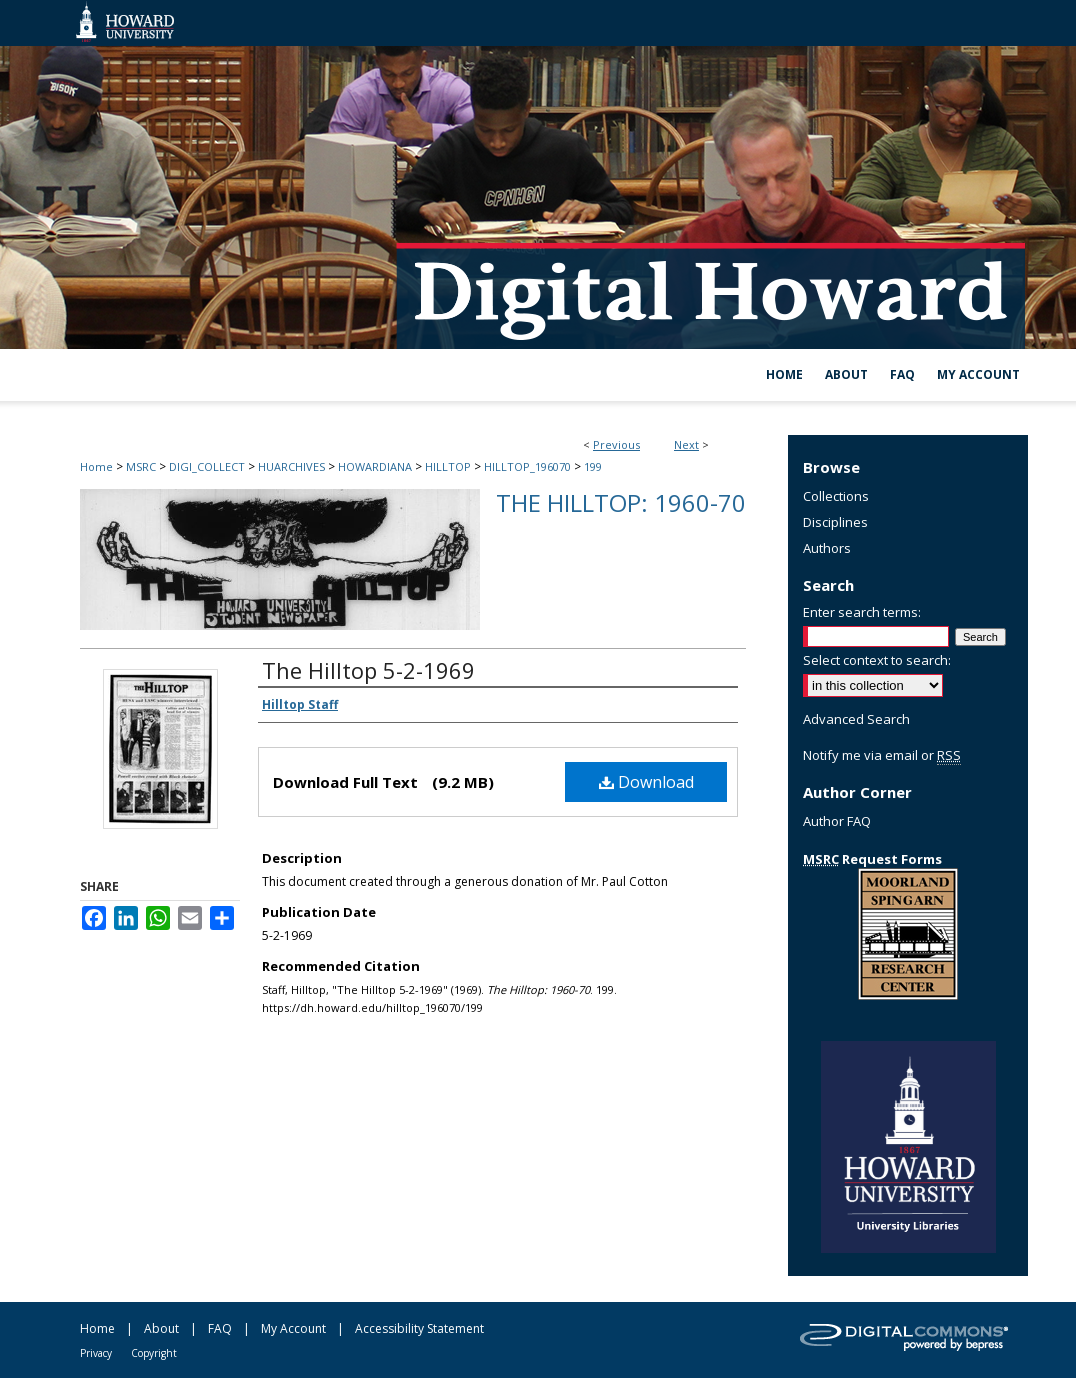  What do you see at coordinates (882, 755) in the screenshot?
I see `Notify me via email or` at bounding box center [882, 755].